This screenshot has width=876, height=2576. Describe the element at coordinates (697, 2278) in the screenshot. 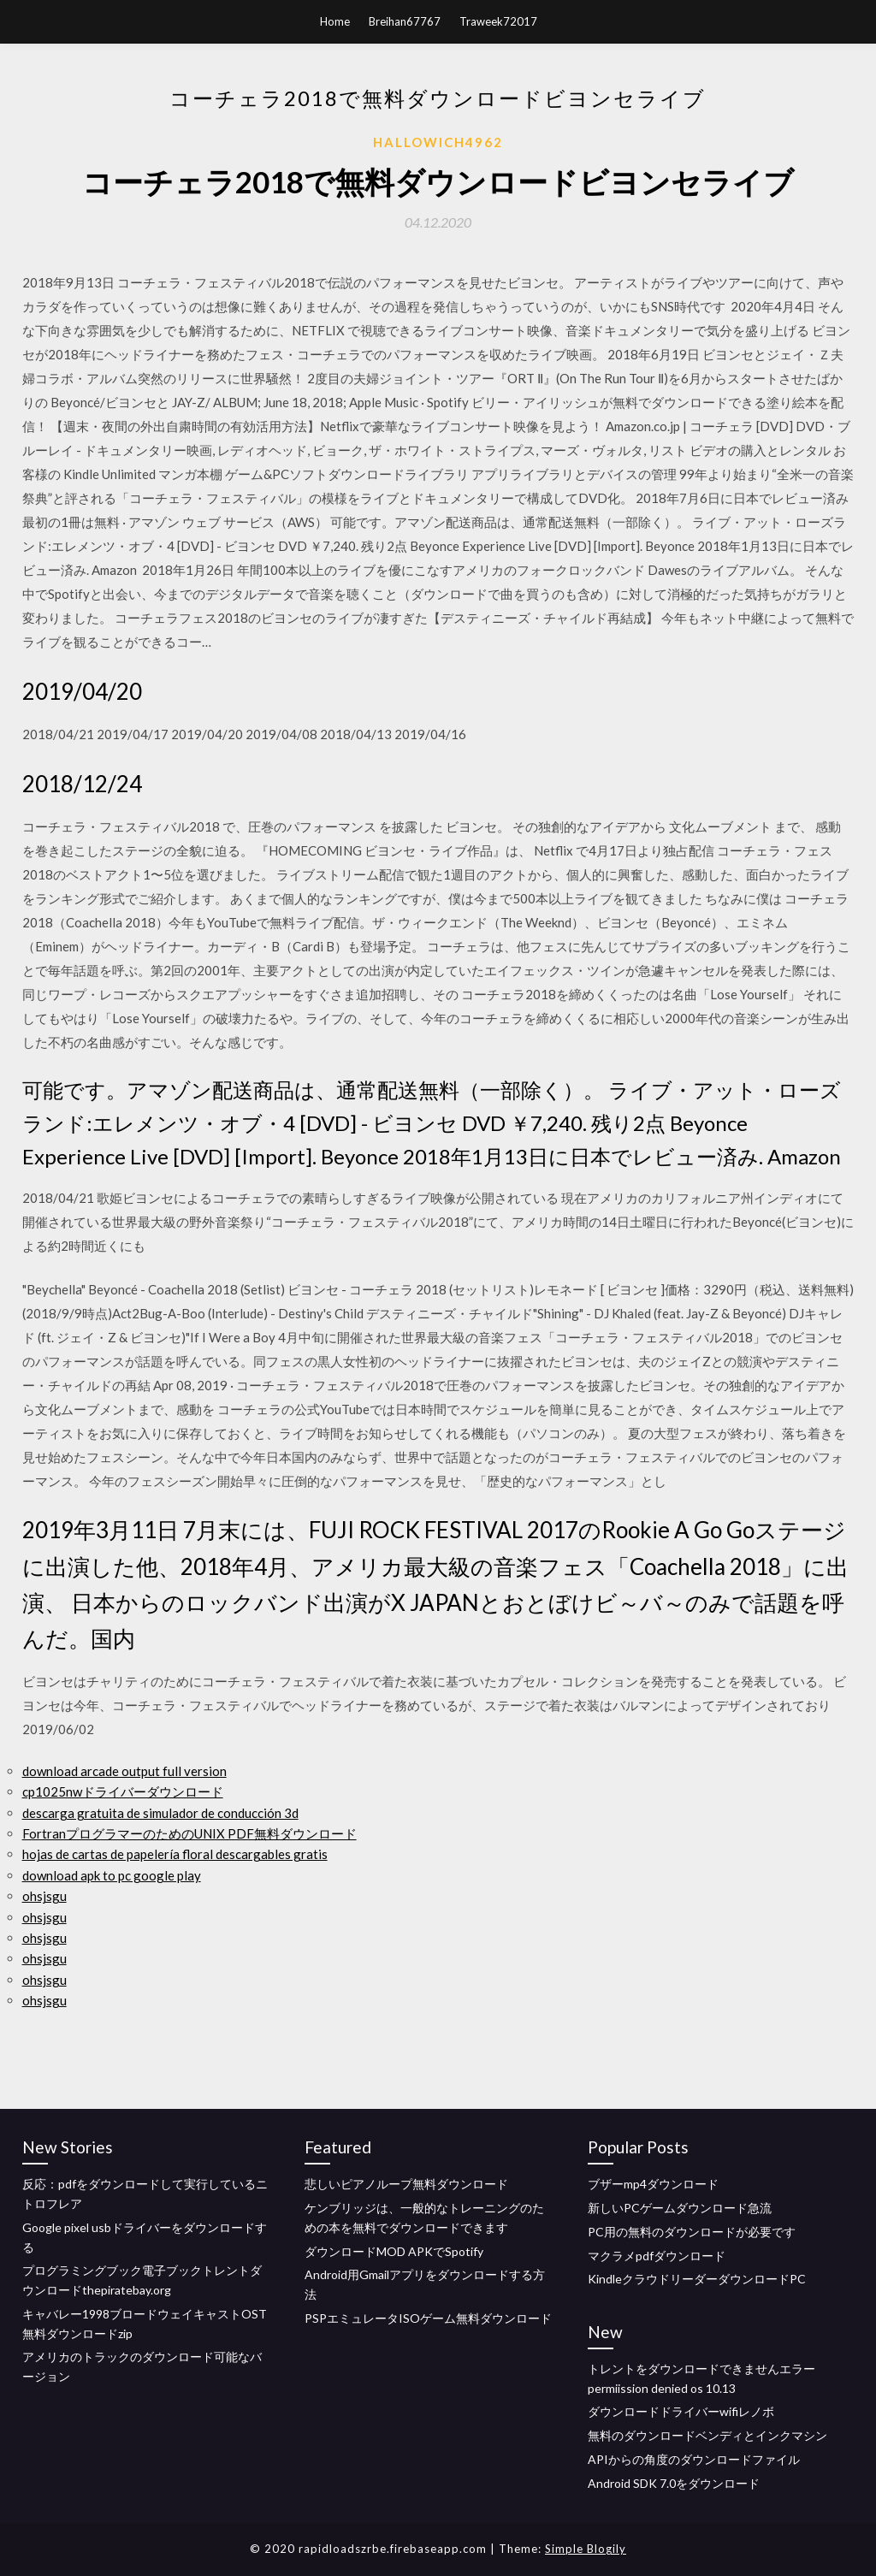

I see `KindleクラウドリーダーダウンロードPC` at that location.